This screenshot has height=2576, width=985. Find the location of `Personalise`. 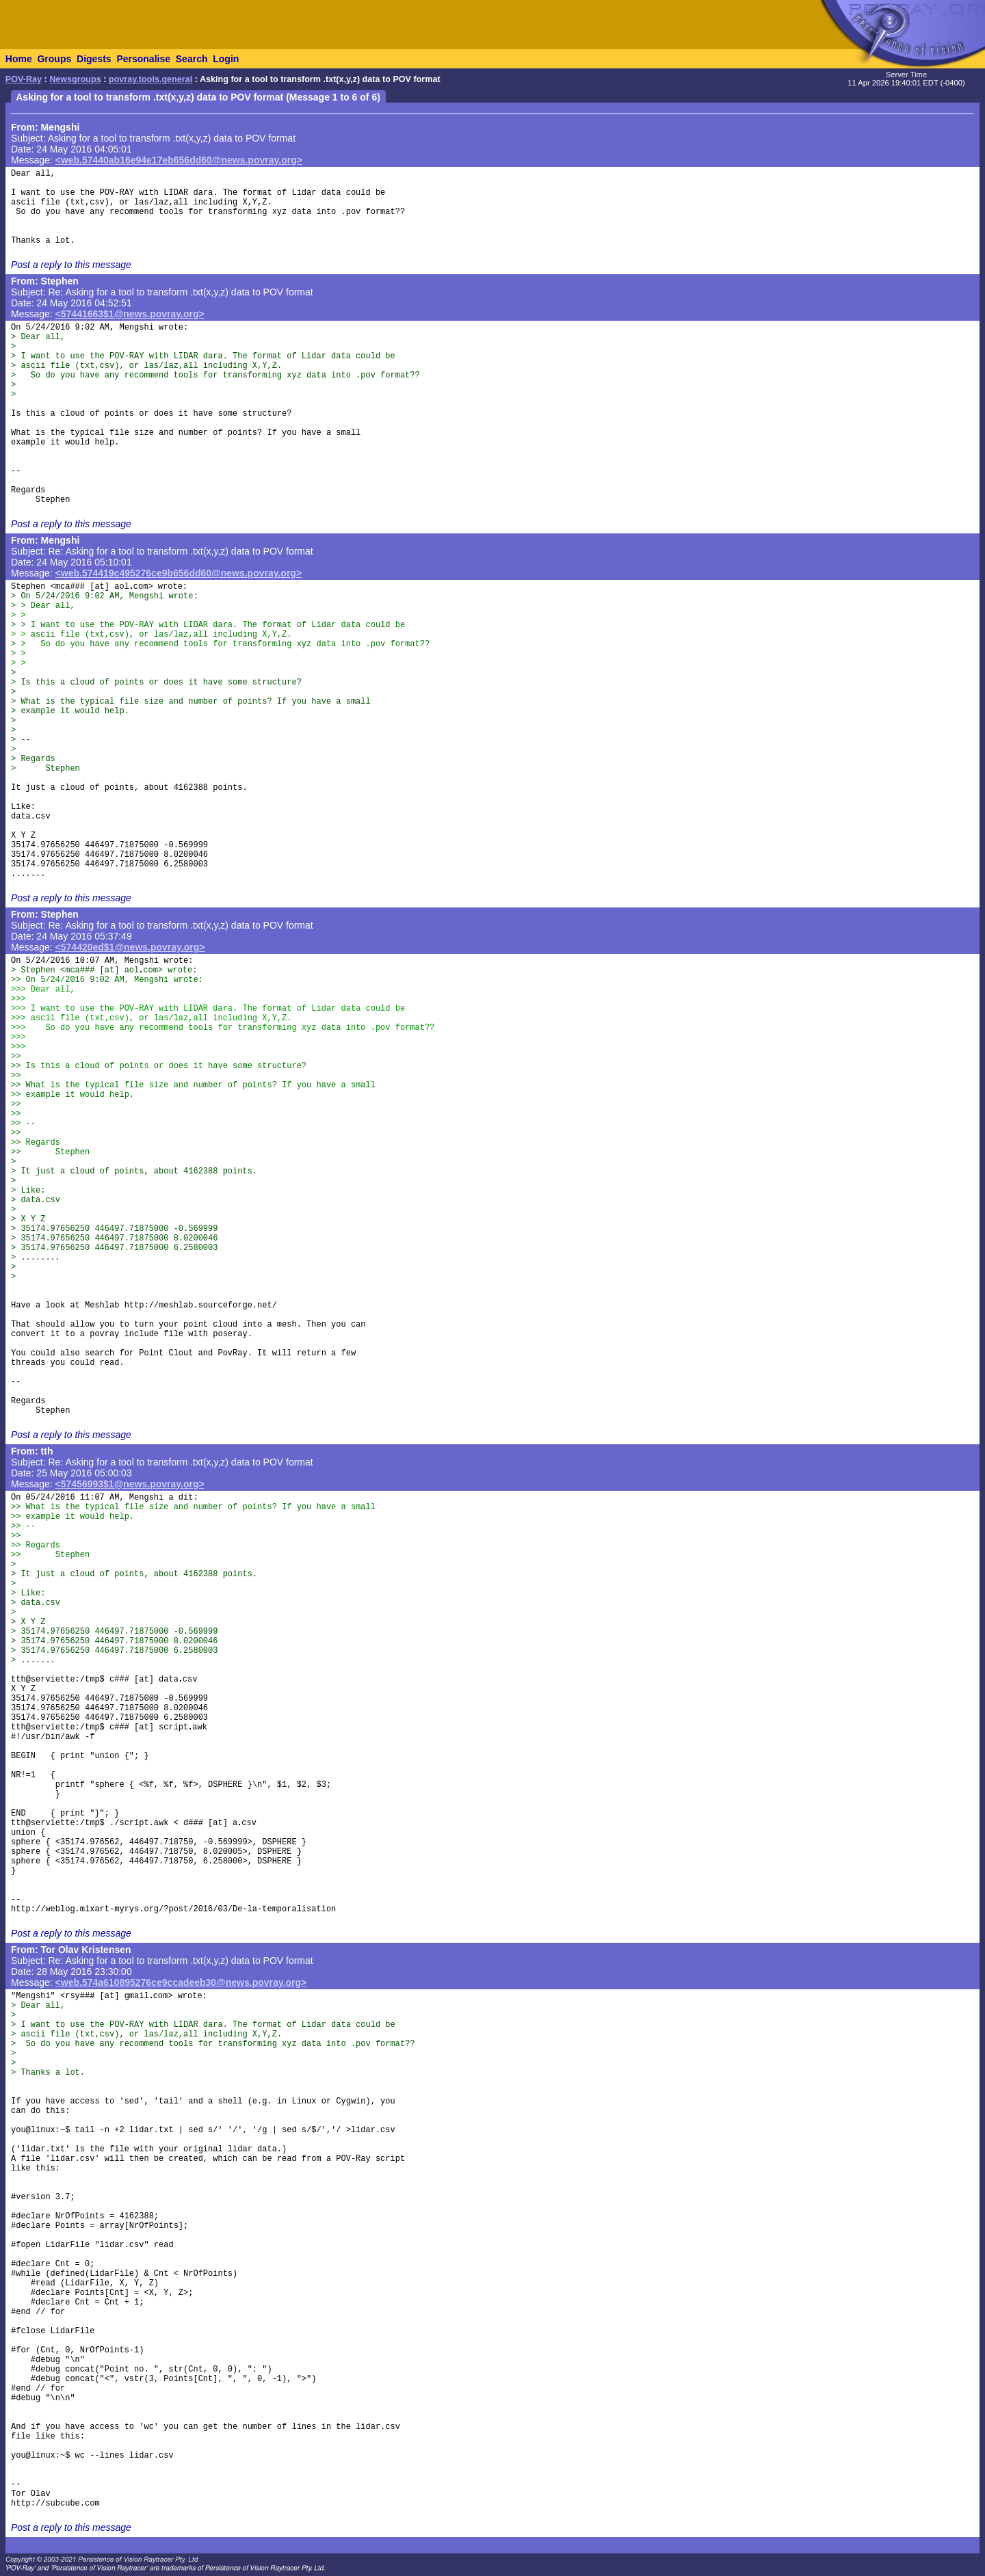

Personalise is located at coordinates (143, 58).